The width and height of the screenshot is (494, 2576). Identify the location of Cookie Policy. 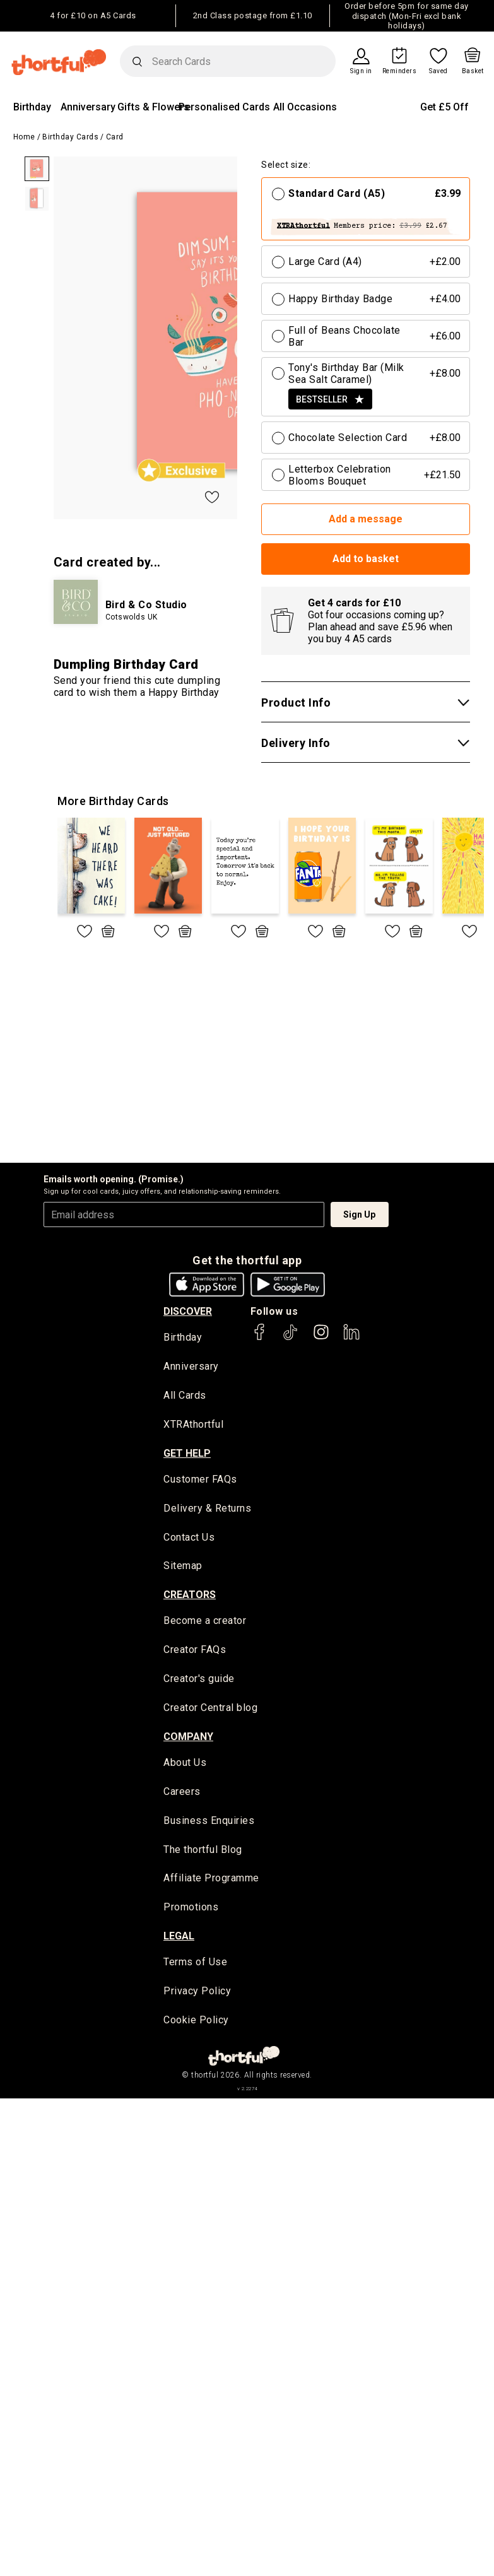
(196, 2024).